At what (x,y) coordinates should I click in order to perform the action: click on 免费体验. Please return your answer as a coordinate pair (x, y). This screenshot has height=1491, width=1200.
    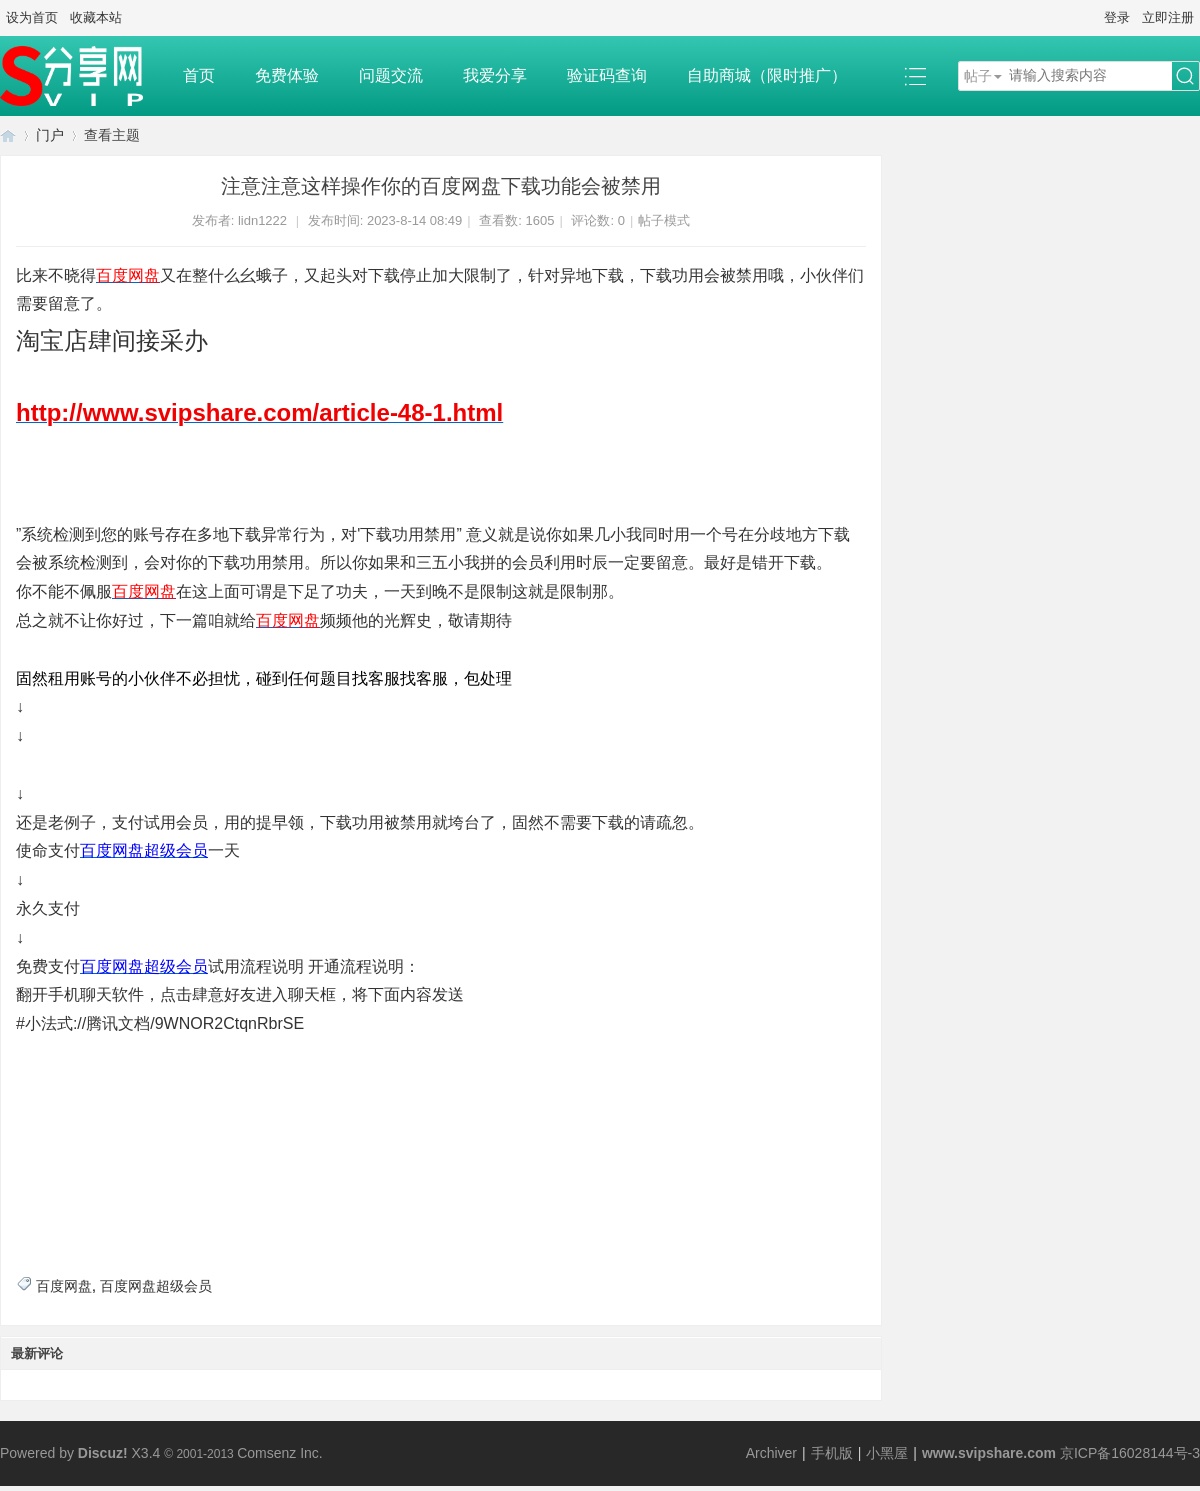
    Looking at the image, I should click on (287, 75).